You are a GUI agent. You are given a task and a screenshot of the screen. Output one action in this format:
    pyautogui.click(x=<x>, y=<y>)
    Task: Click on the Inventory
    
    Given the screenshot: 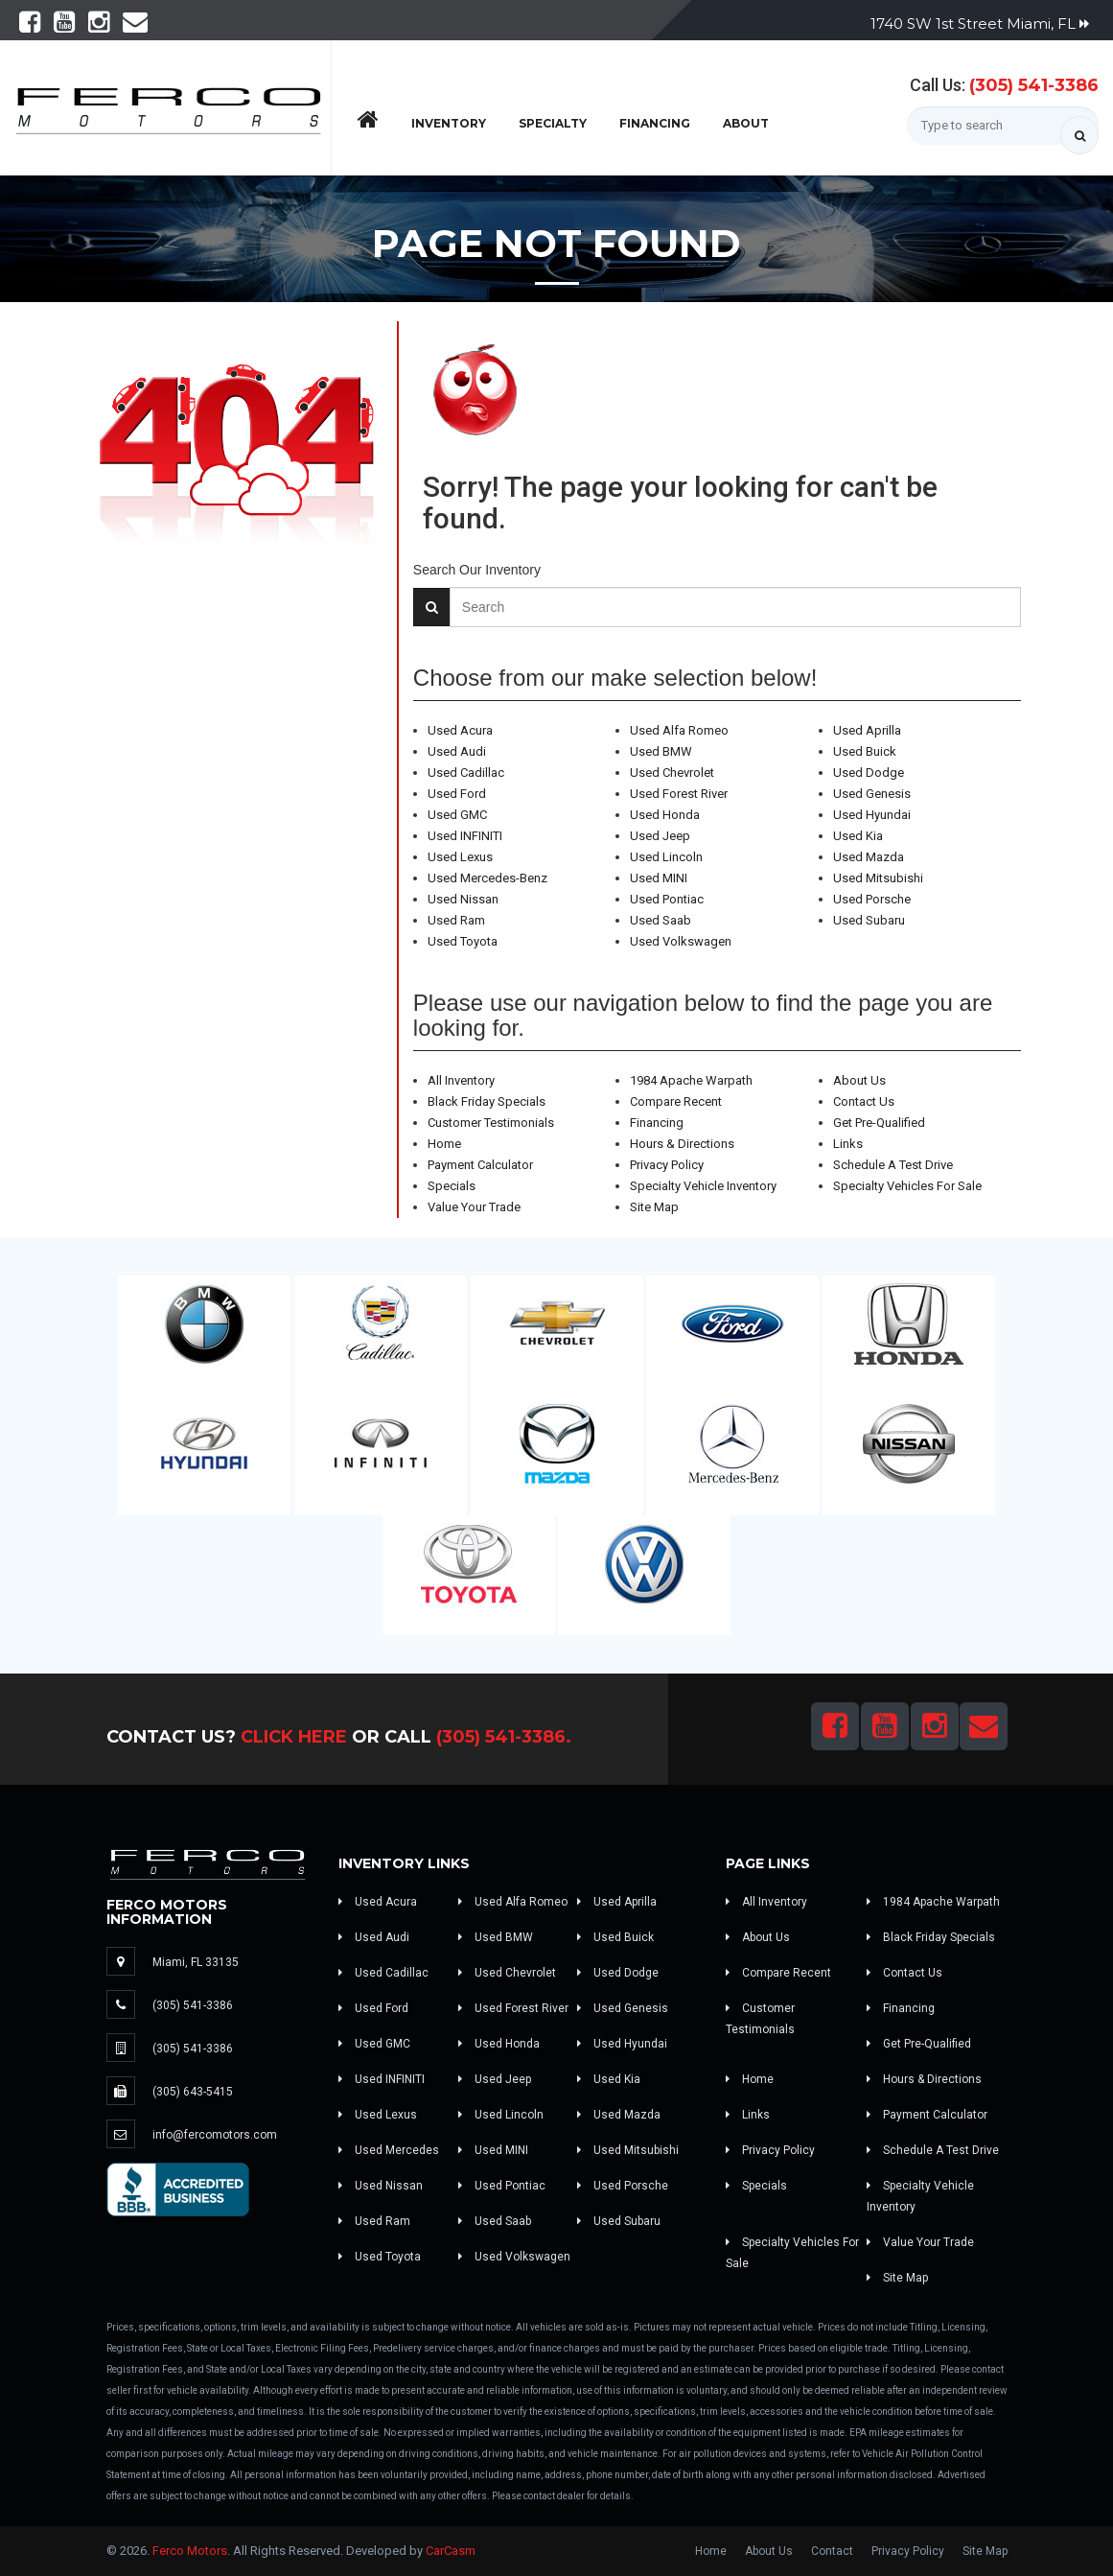 What is the action you would take?
    pyautogui.click(x=448, y=123)
    